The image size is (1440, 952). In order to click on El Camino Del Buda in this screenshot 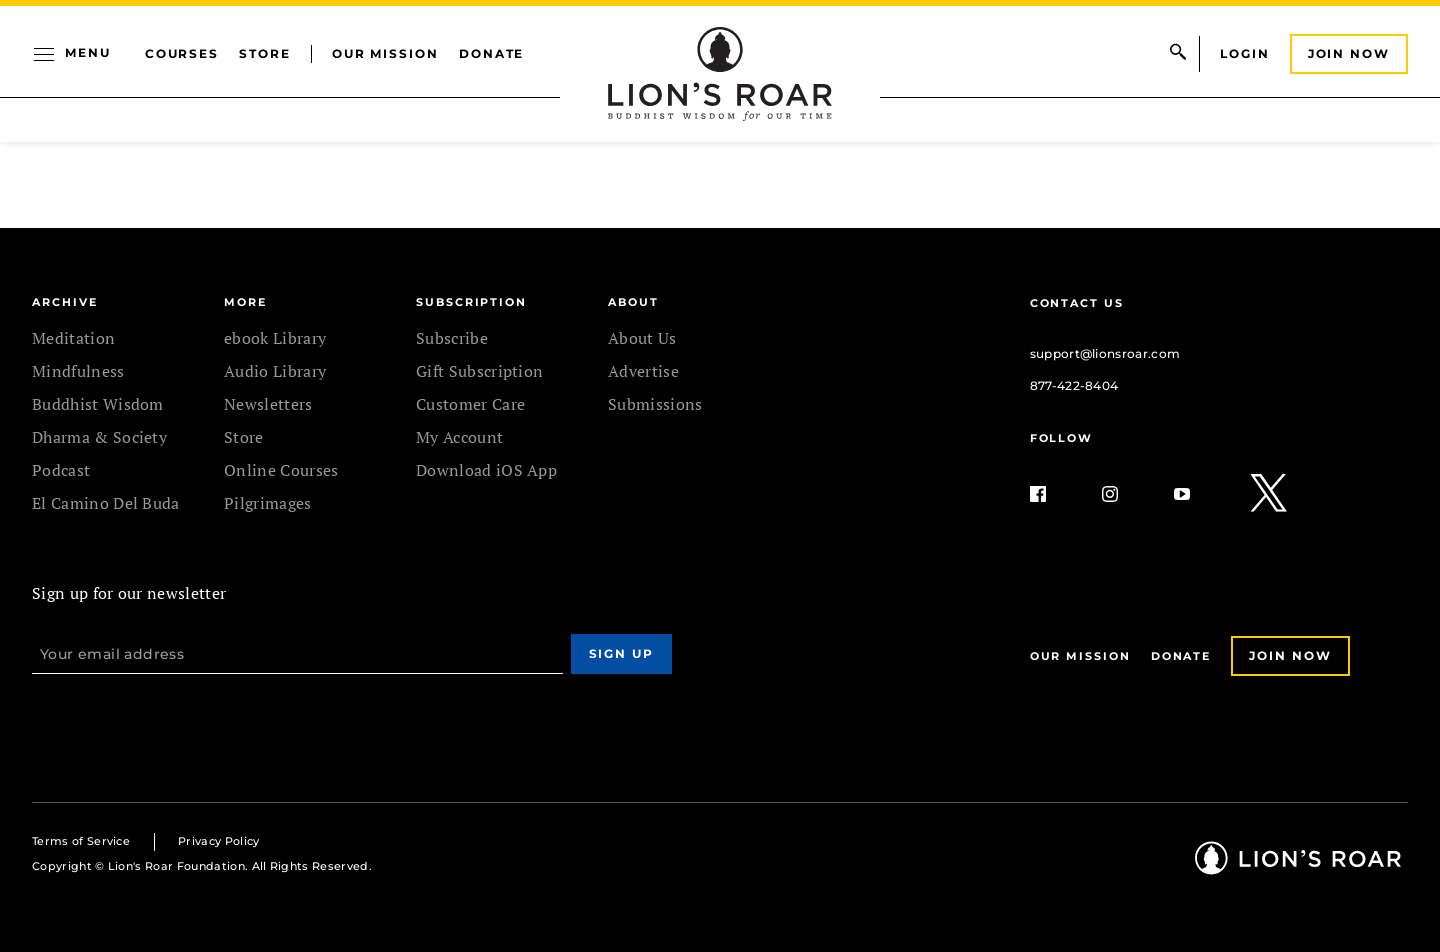, I will do `click(106, 503)`.